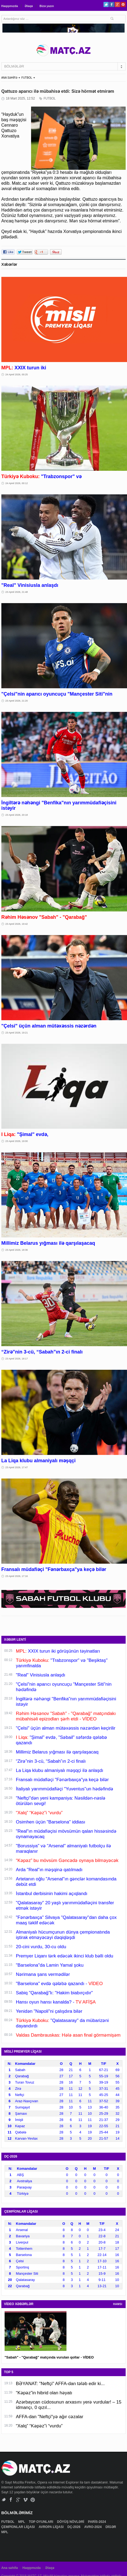 The height and width of the screenshot is (2576, 127). What do you see at coordinates (41, 2522) in the screenshot?
I see `TOP OYUNLARI` at bounding box center [41, 2522].